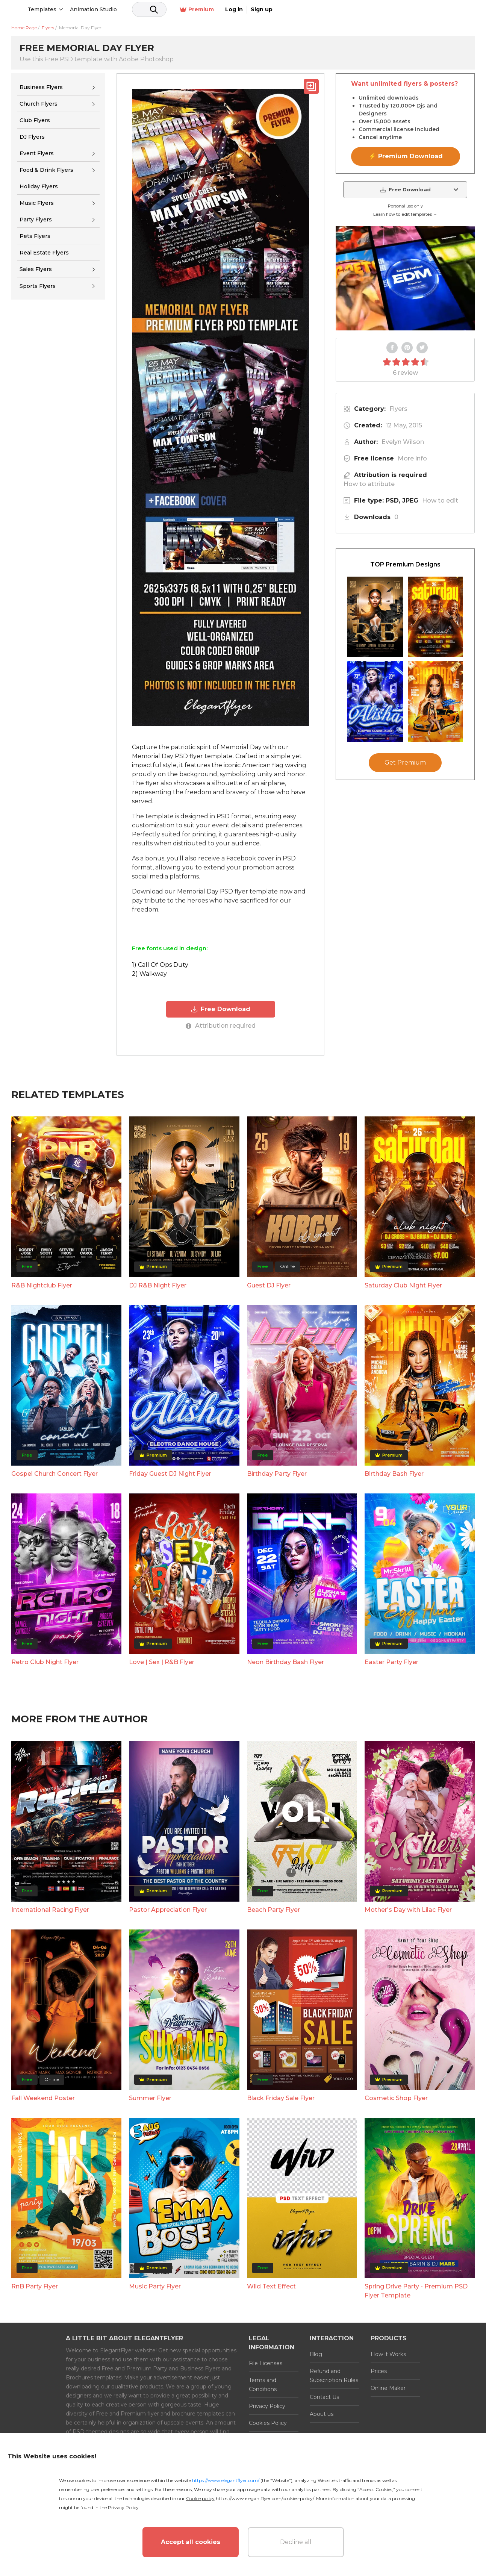 Image resolution: width=486 pixels, height=2576 pixels. What do you see at coordinates (50, 1909) in the screenshot?
I see `International Racing Flyer` at bounding box center [50, 1909].